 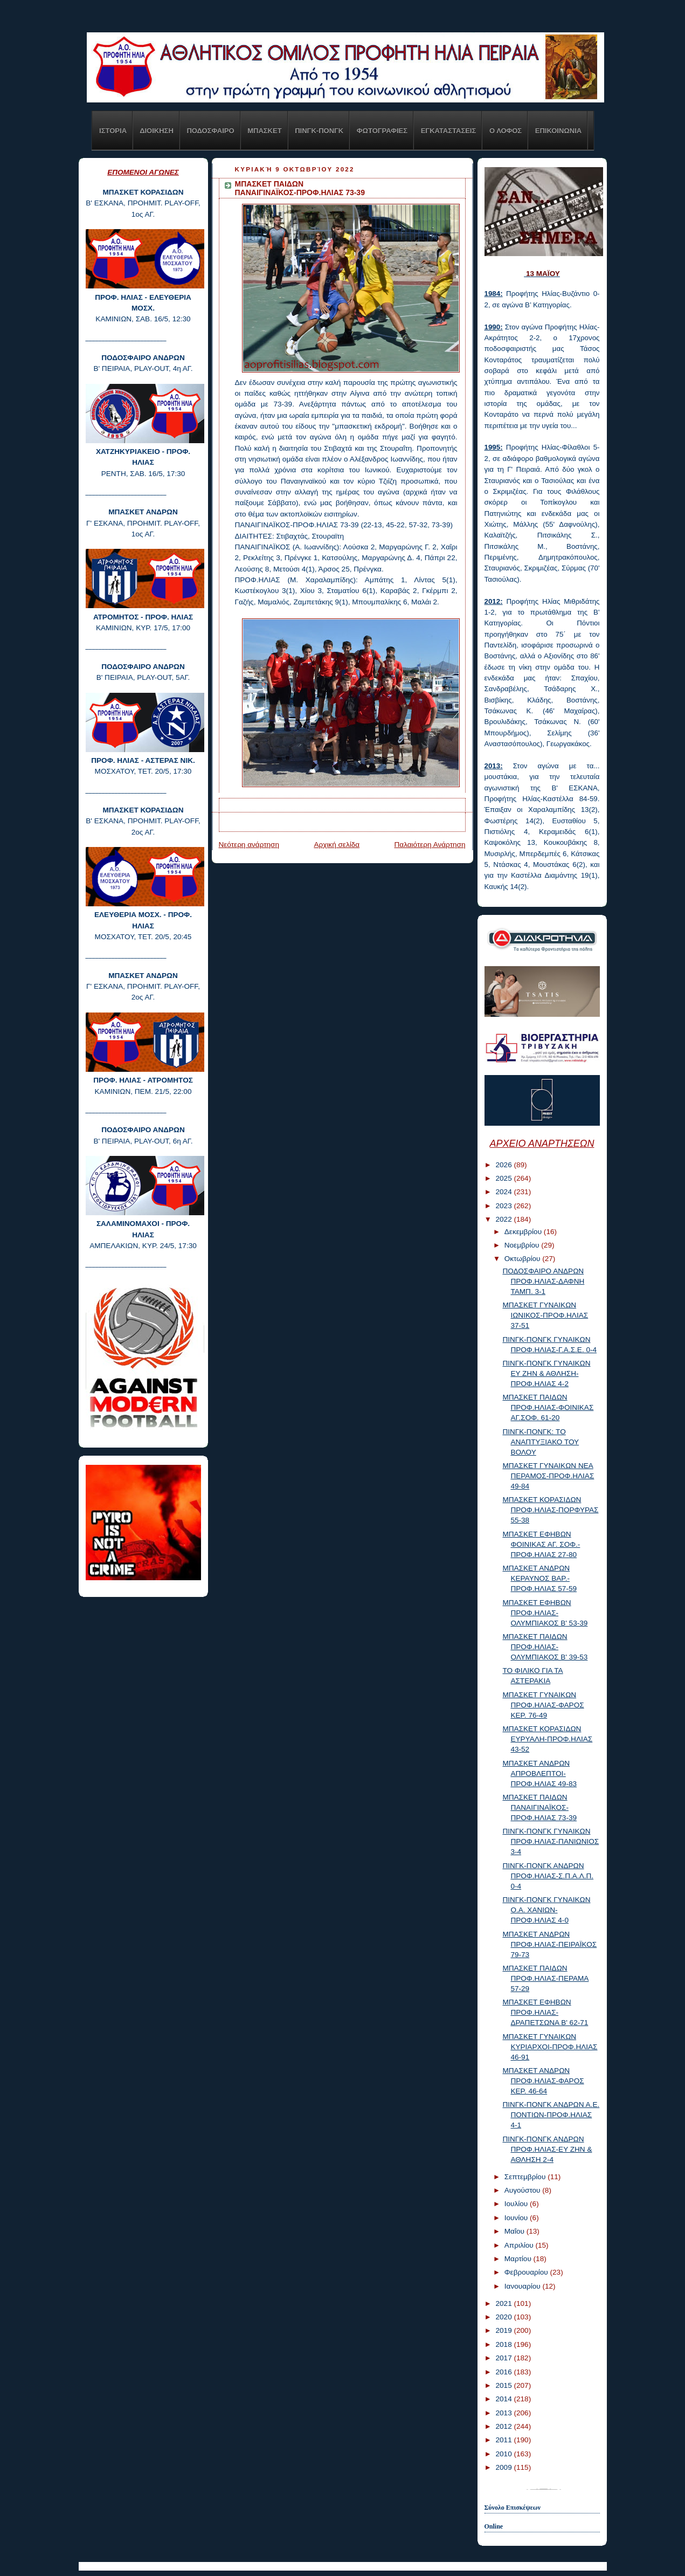 What do you see at coordinates (543, 1281) in the screenshot?
I see `ΠΟΔΟΣΦΑΙΡΟ ΑΝΔΡΩΝ ΠΡΟΦ.ΗΛΙΑΣ-ΔΑΦΝΗ ΤΑΜΠ. 3-1` at bounding box center [543, 1281].